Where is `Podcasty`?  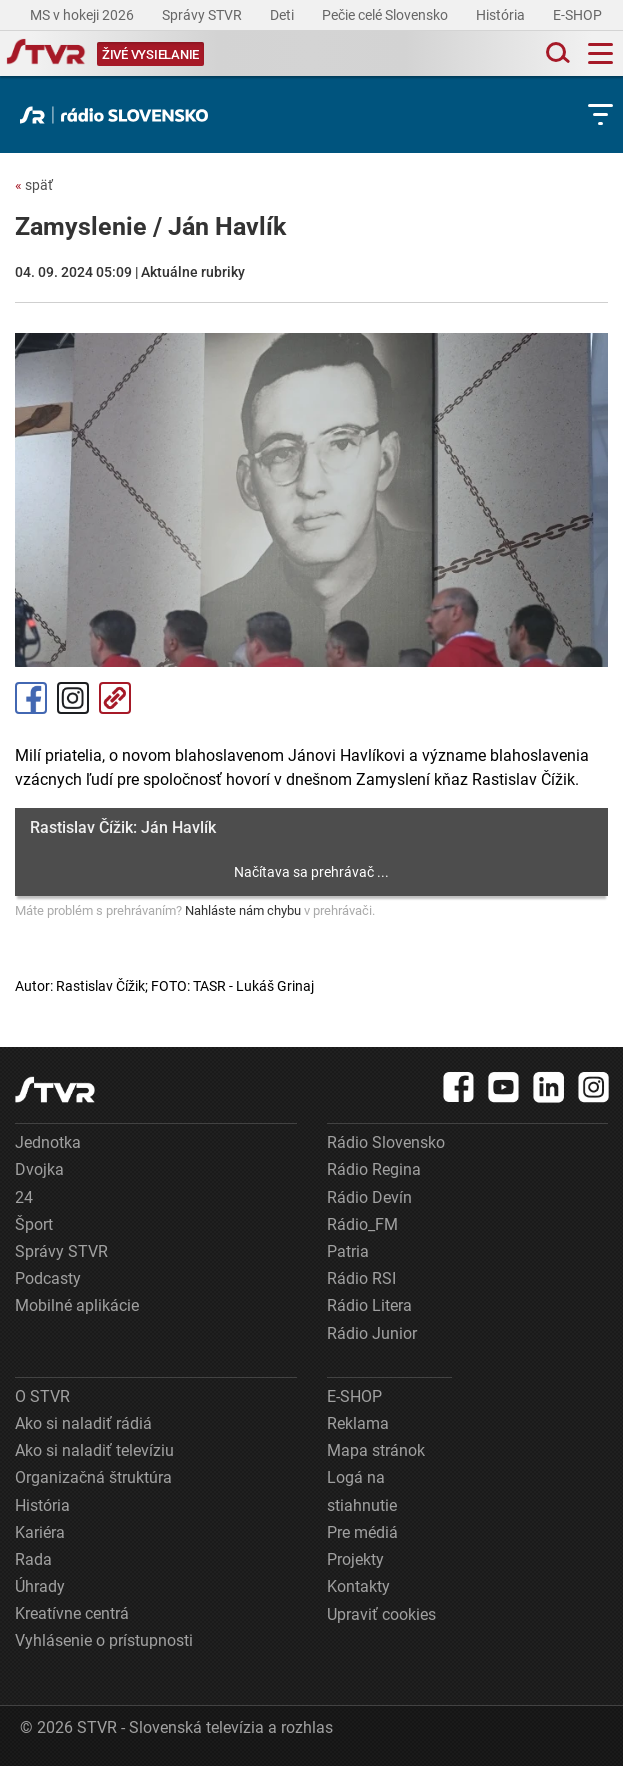
Podcasty is located at coordinates (48, 1278).